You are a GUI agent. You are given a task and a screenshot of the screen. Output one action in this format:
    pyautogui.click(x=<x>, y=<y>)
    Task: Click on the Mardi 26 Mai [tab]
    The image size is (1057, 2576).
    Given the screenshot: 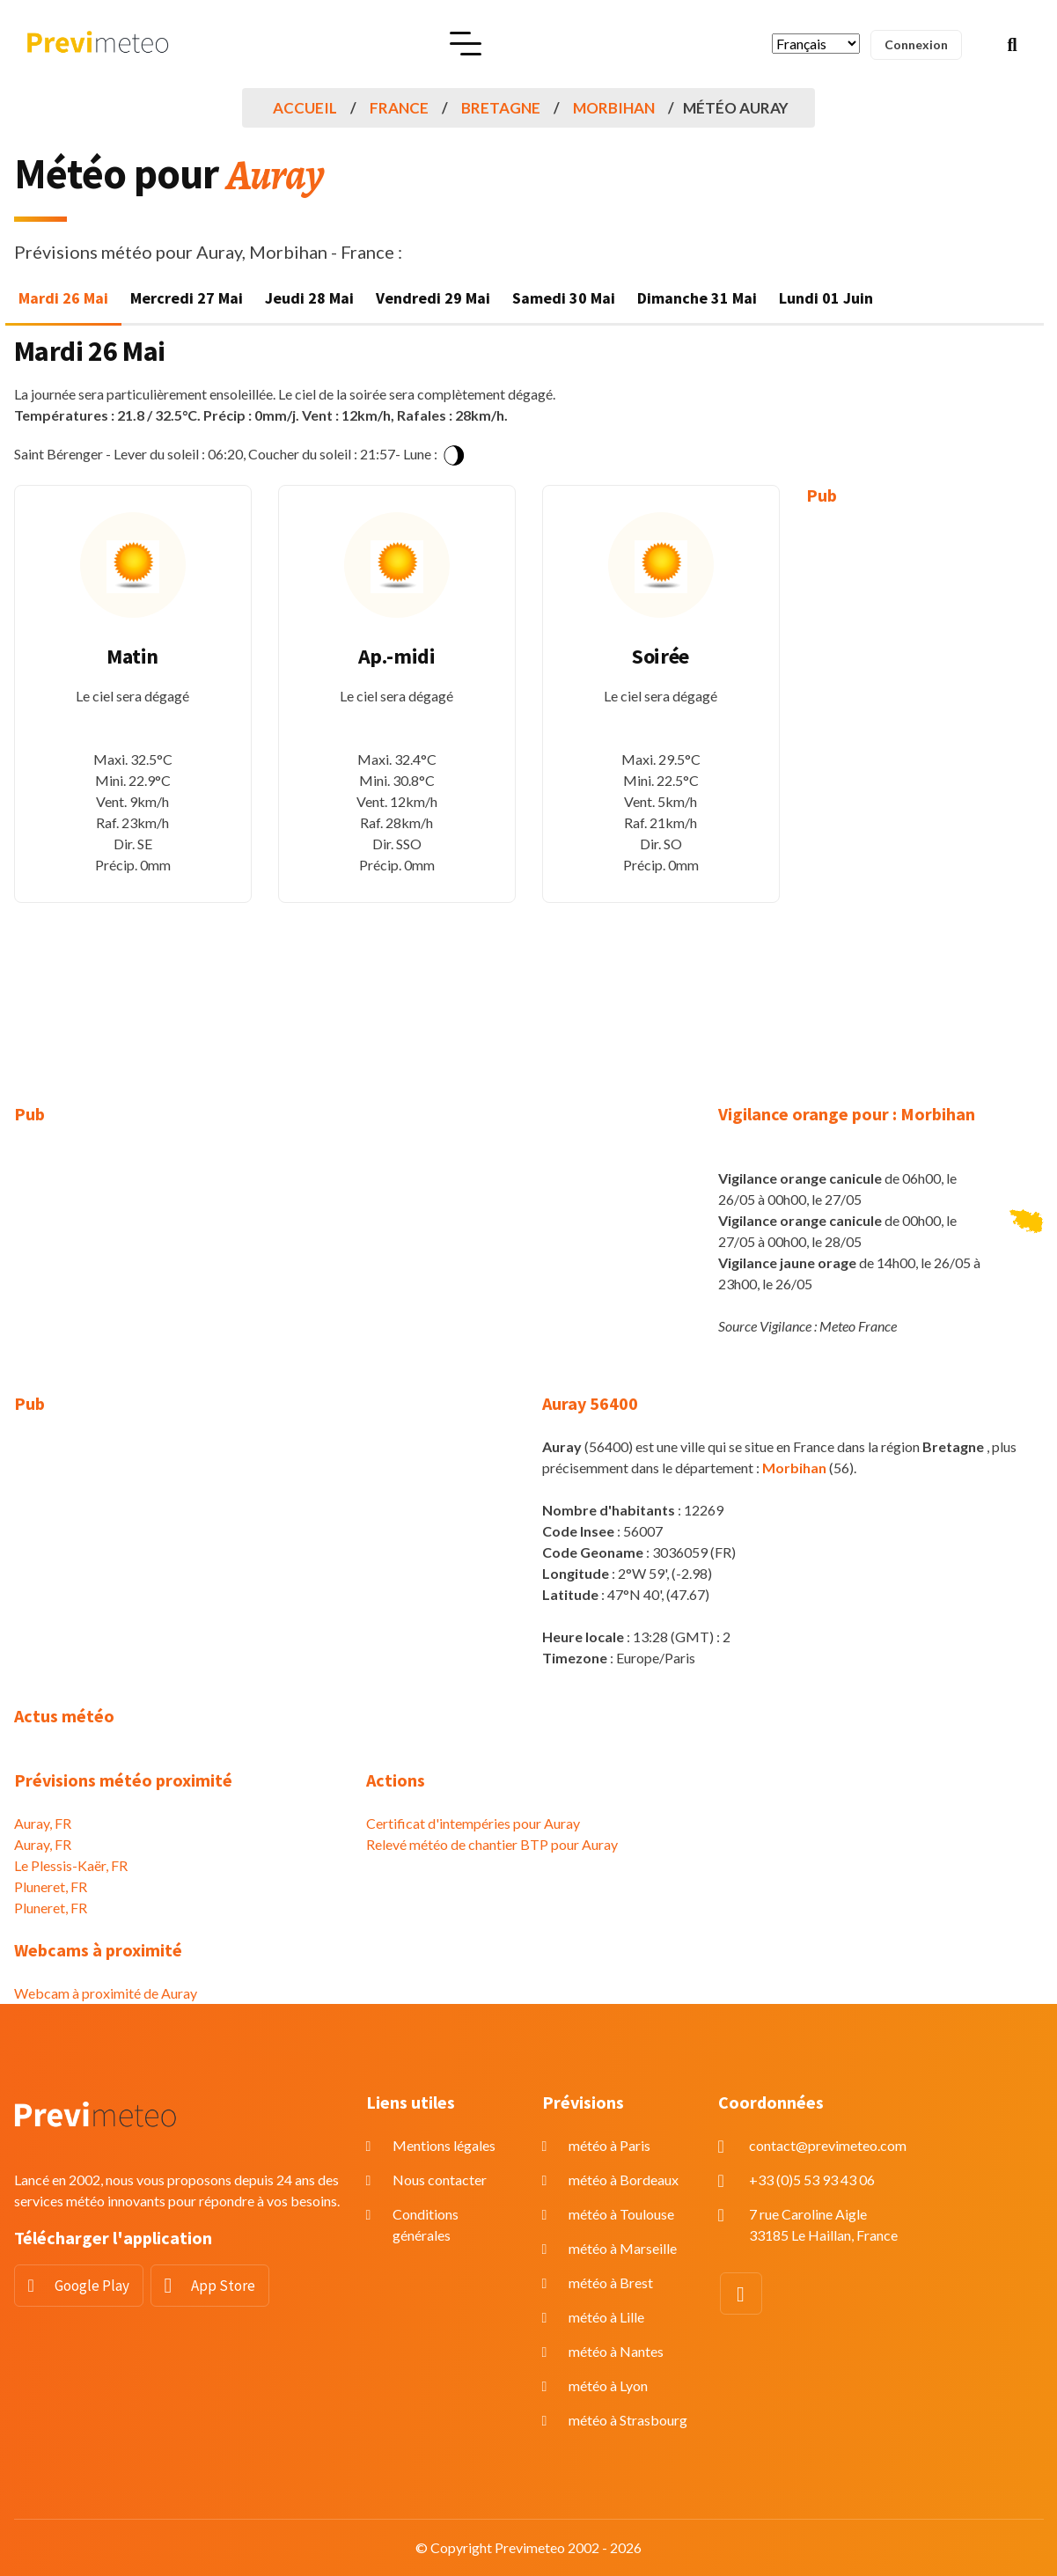 What is the action you would take?
    pyautogui.click(x=63, y=298)
    